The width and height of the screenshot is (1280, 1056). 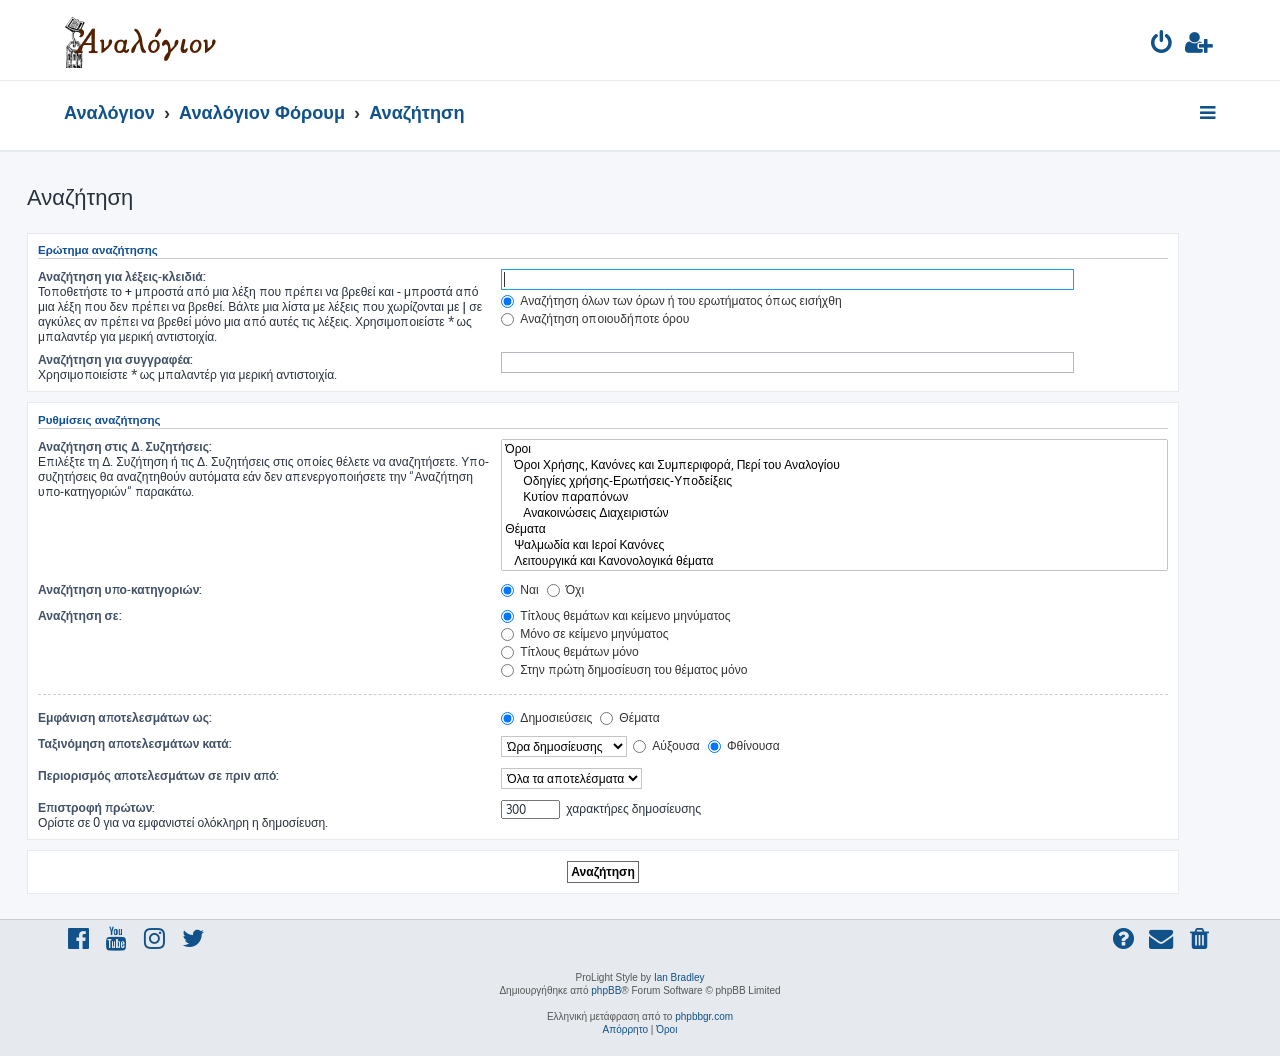 What do you see at coordinates (834, 481) in the screenshot?
I see `Οδηγίες χρήσης-Ερωτήσεις-Υποδείξεις` at bounding box center [834, 481].